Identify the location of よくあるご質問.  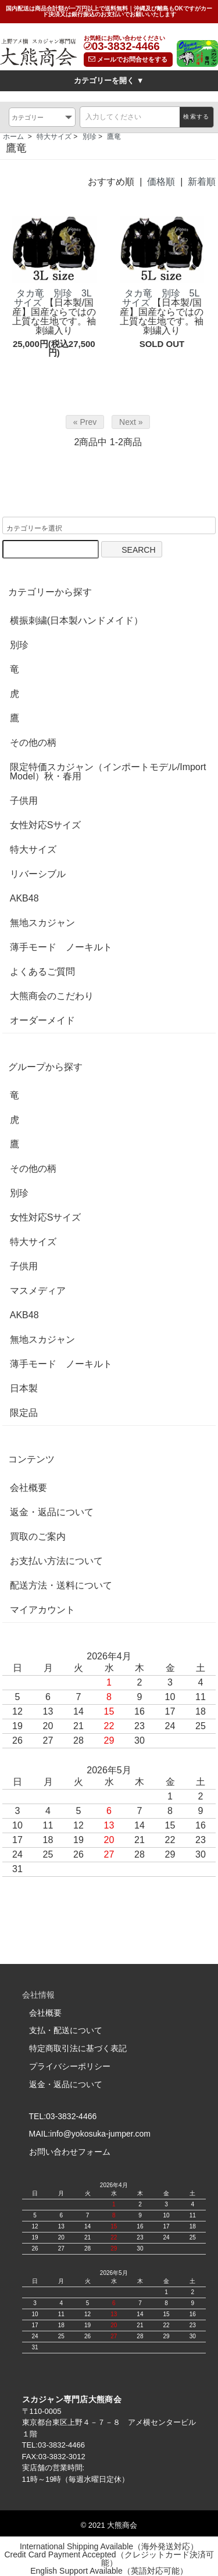
(42, 972).